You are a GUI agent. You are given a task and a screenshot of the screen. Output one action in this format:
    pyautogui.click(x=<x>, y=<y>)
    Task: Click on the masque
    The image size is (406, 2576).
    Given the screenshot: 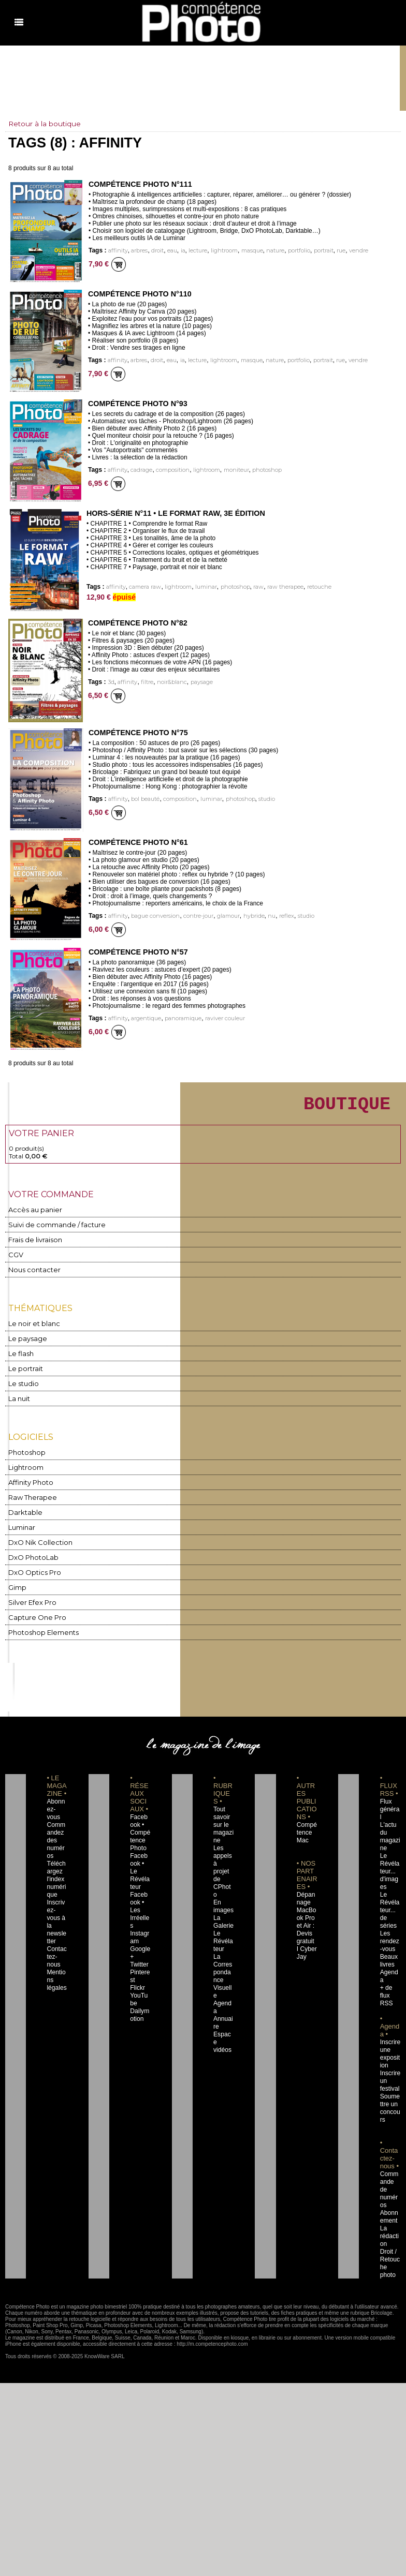 What is the action you would take?
    pyautogui.click(x=247, y=250)
    